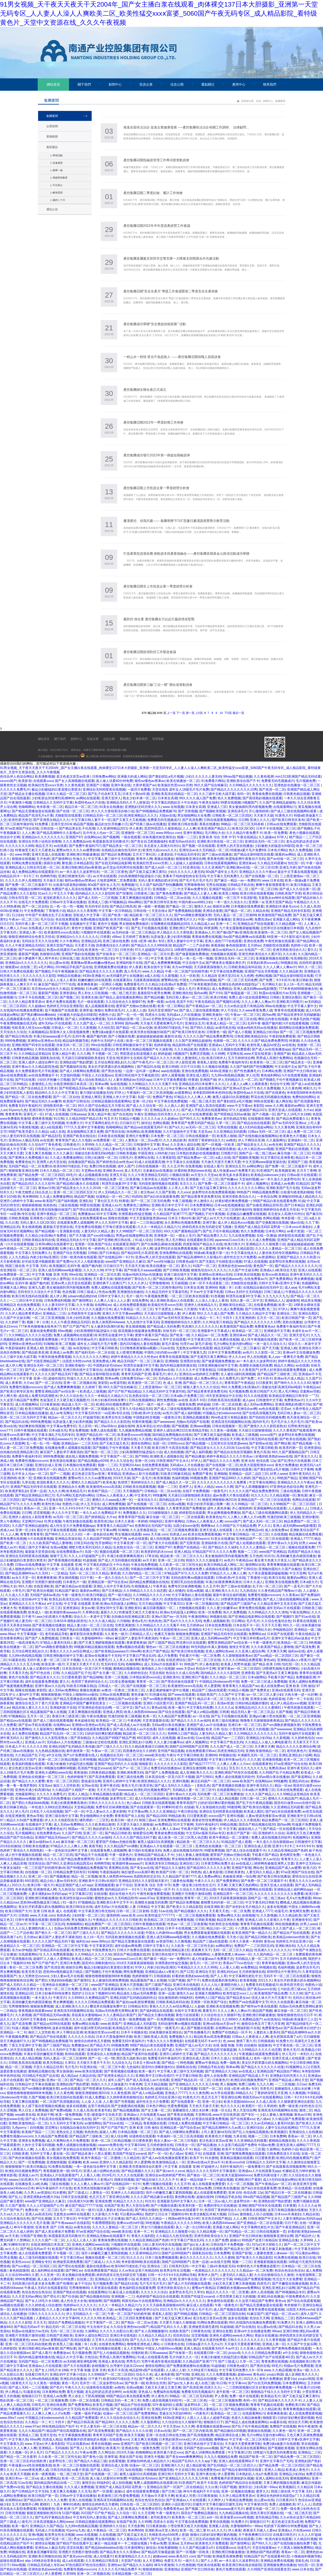  What do you see at coordinates (227, 2045) in the screenshot?
I see `在线 偷窥 制服 另类` at bounding box center [227, 2045].